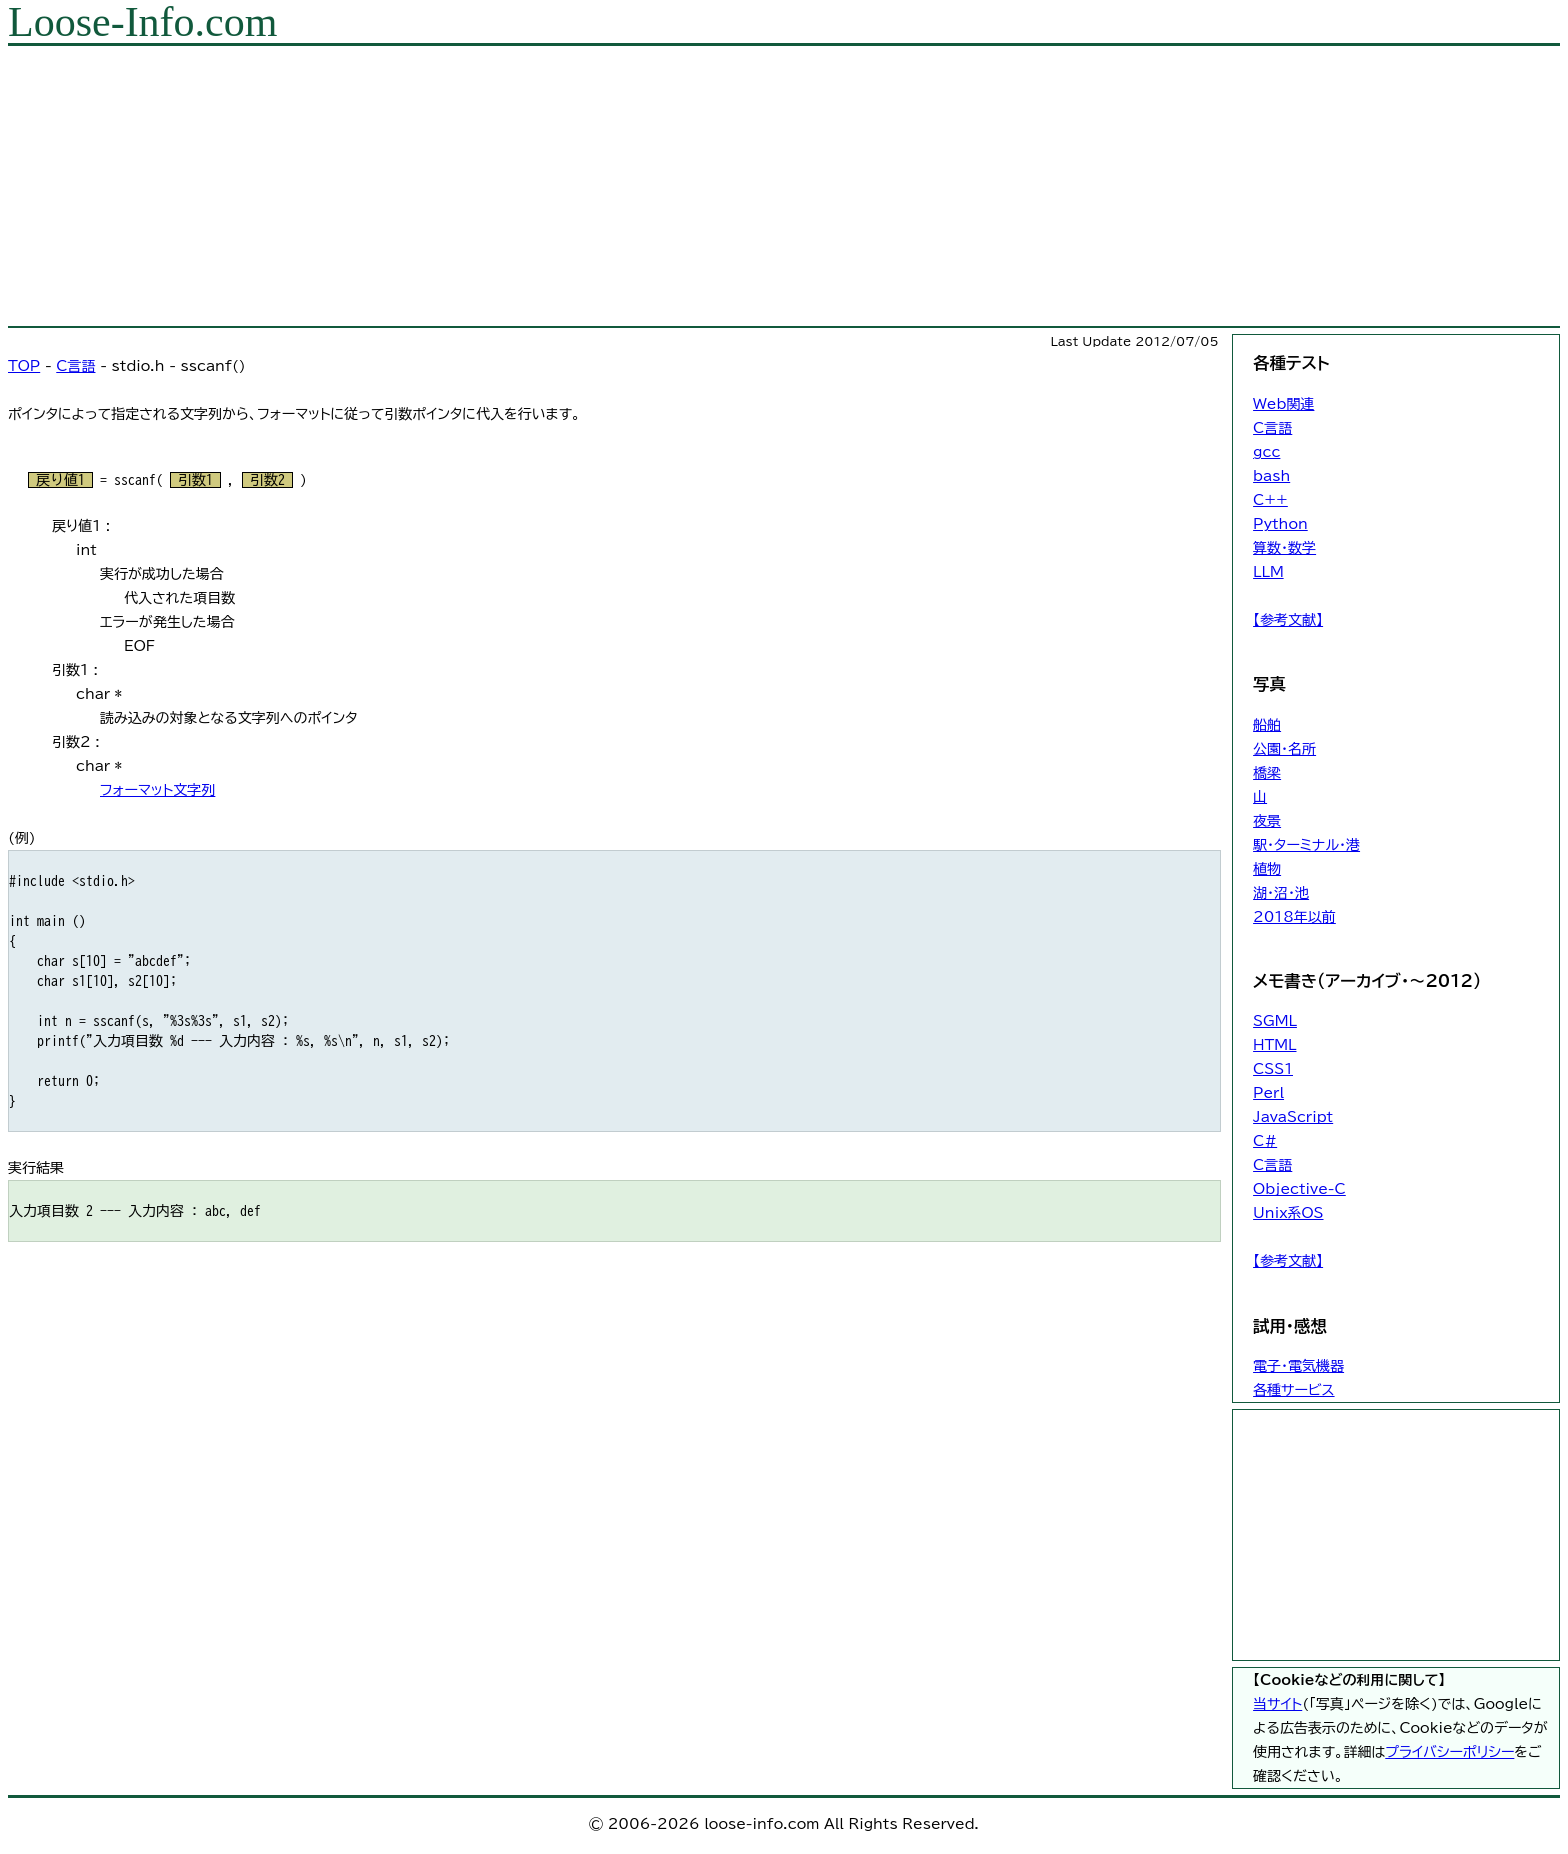  Describe the element at coordinates (1293, 1390) in the screenshot. I see `各種サービス` at that location.